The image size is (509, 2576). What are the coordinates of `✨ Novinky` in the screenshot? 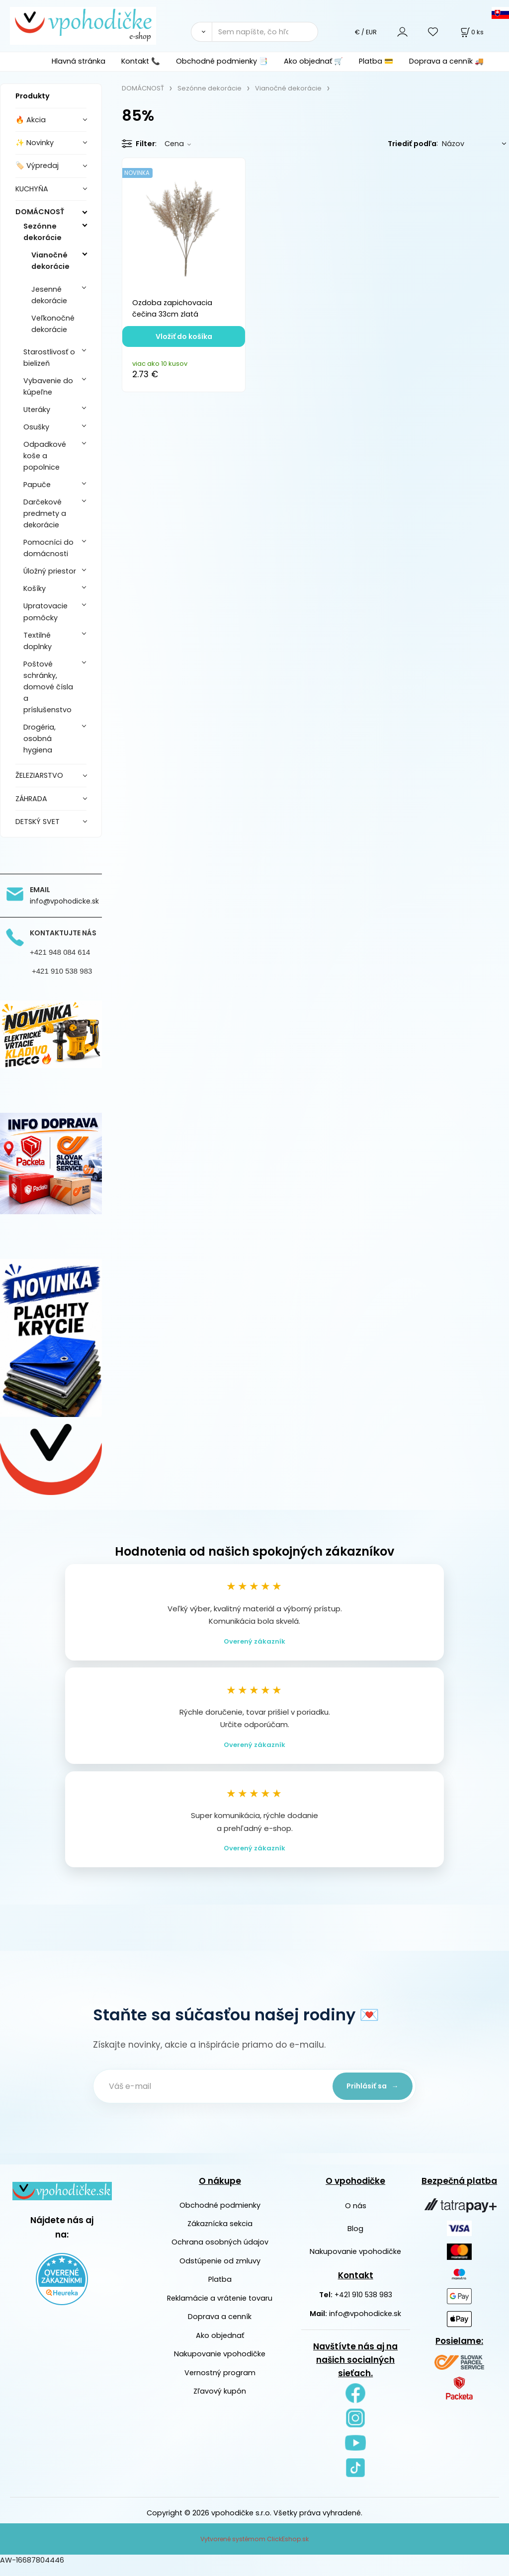 It's located at (34, 143).